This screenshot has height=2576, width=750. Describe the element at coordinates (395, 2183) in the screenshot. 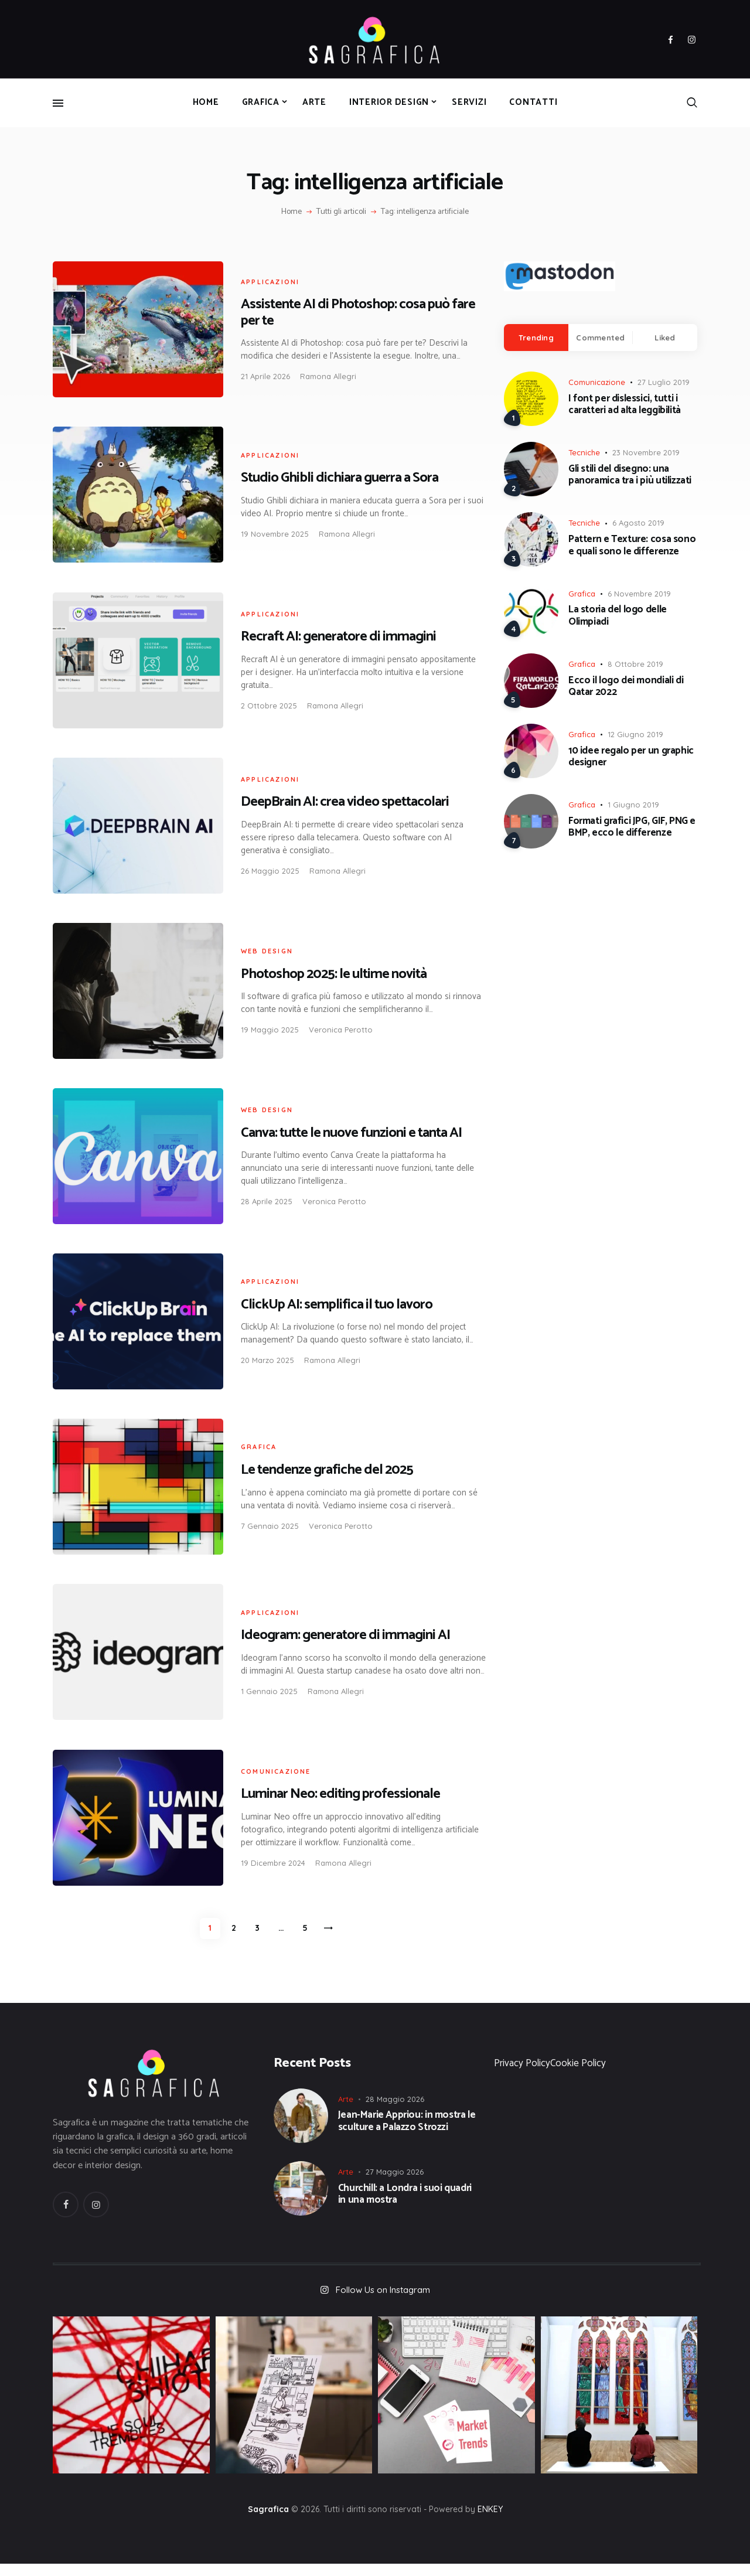

I see `27 Maggio 2026` at that location.